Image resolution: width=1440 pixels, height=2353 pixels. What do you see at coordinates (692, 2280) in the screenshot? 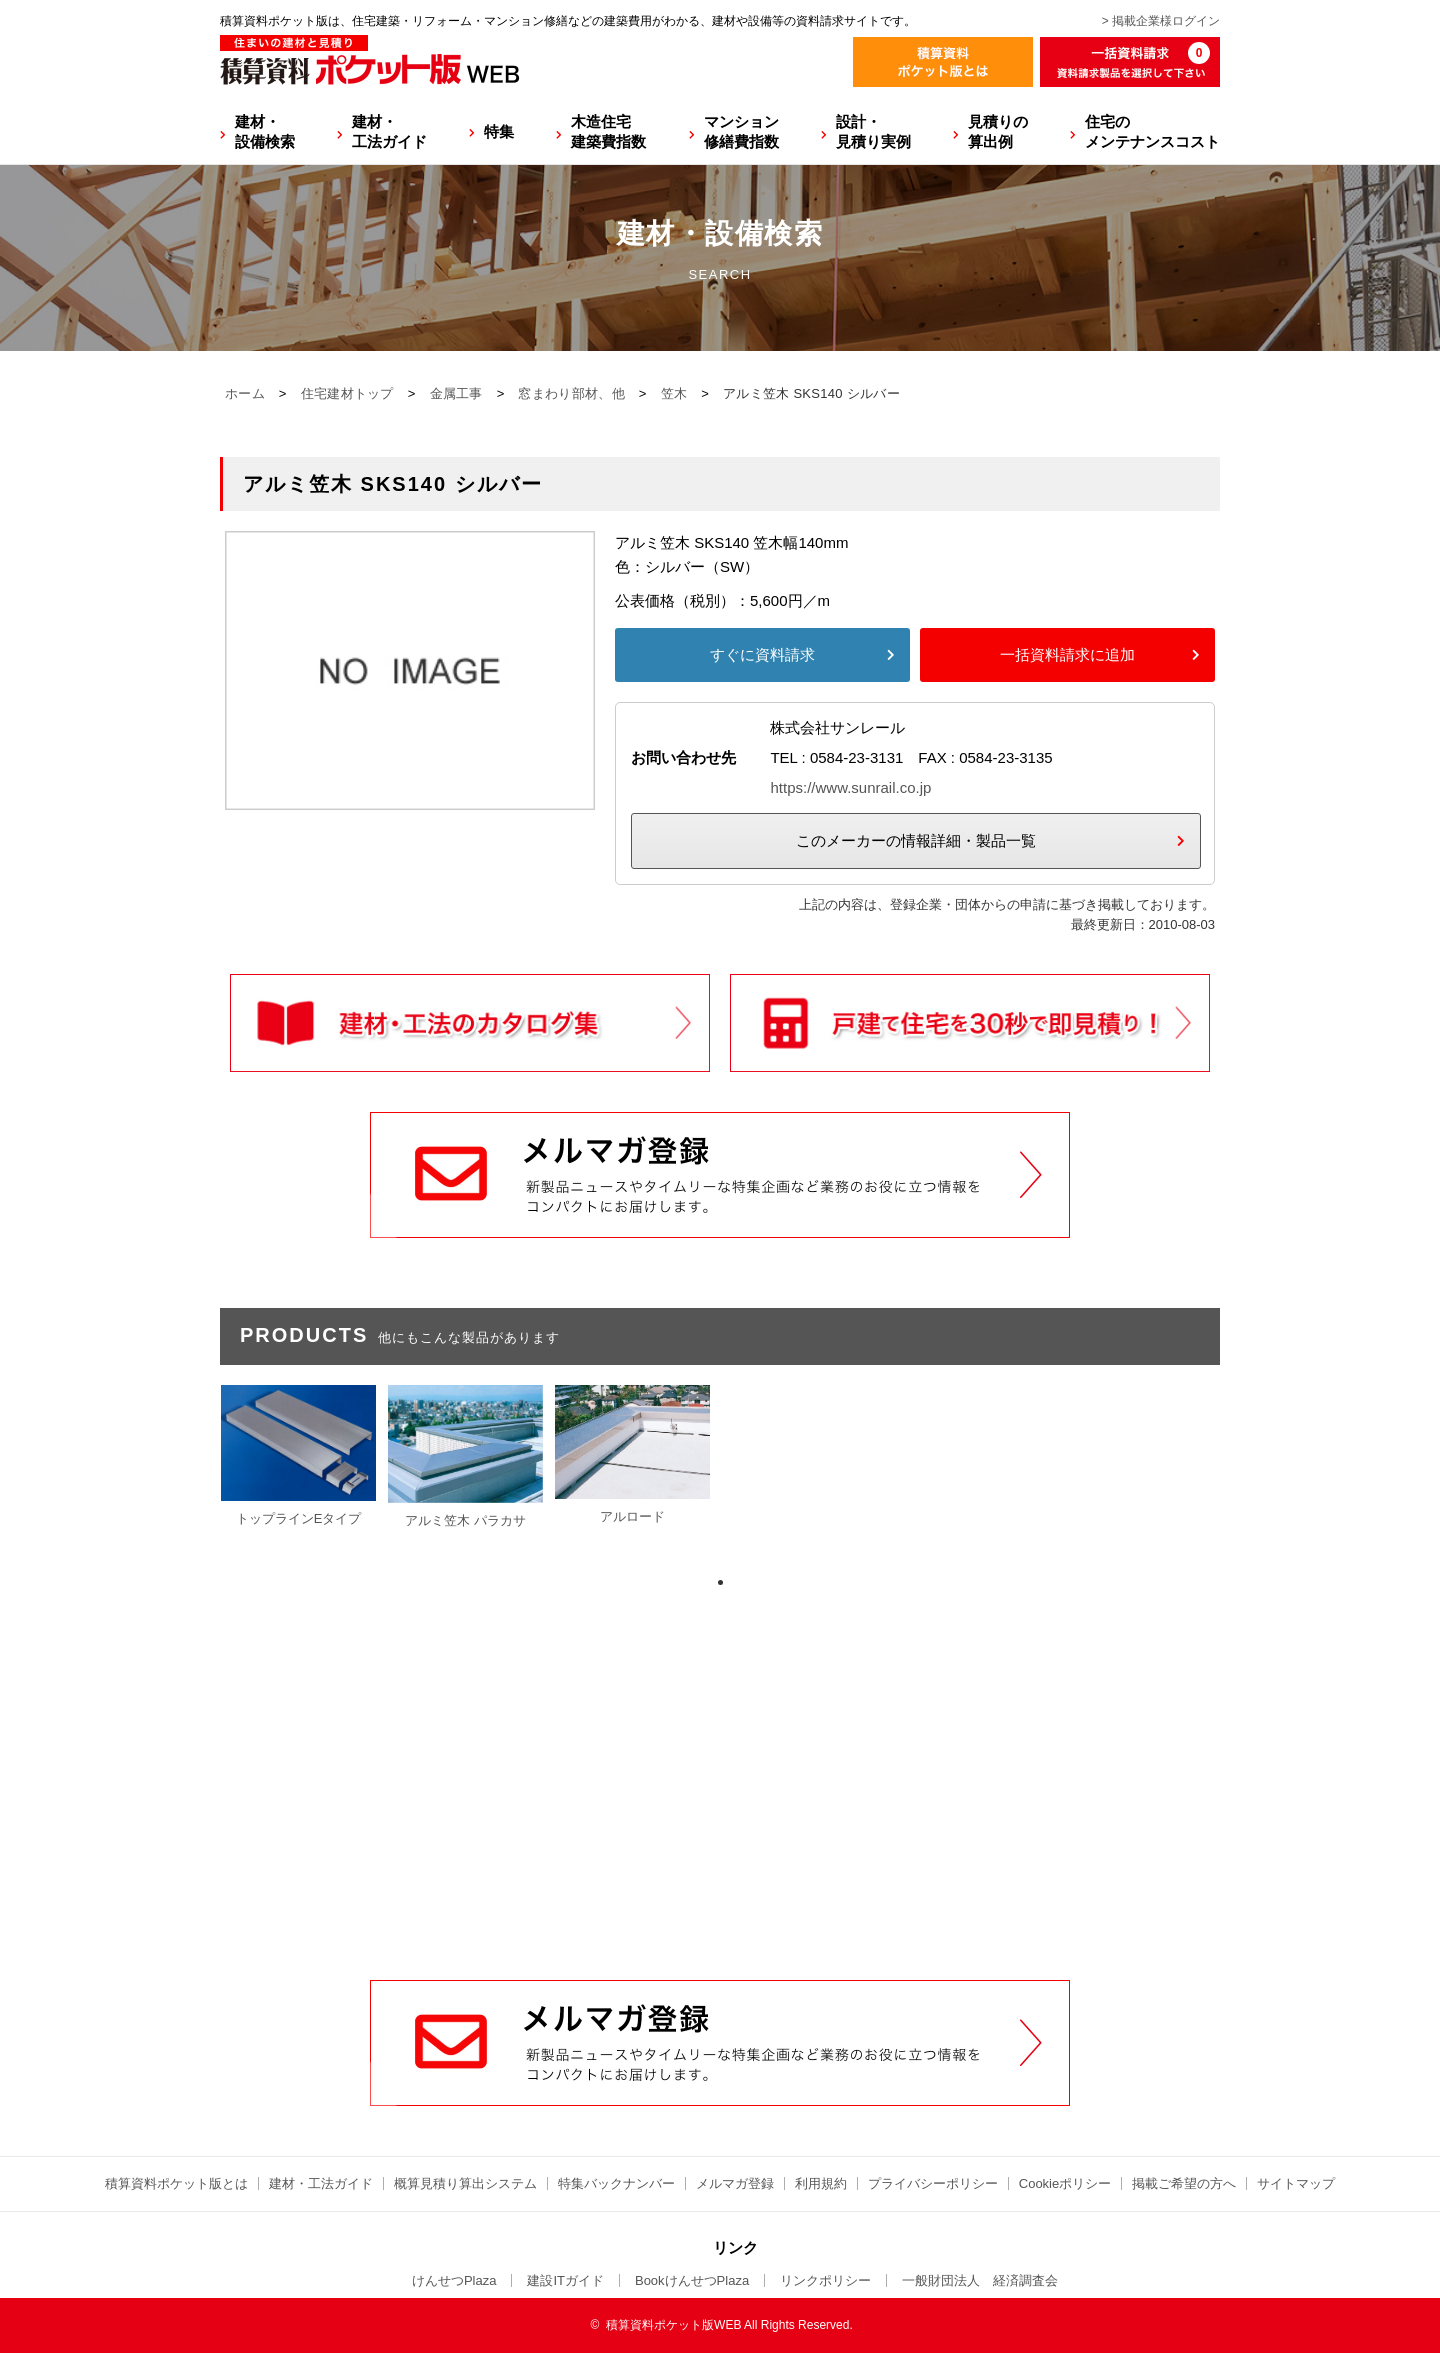
I see `BookけんせつPlaza` at bounding box center [692, 2280].